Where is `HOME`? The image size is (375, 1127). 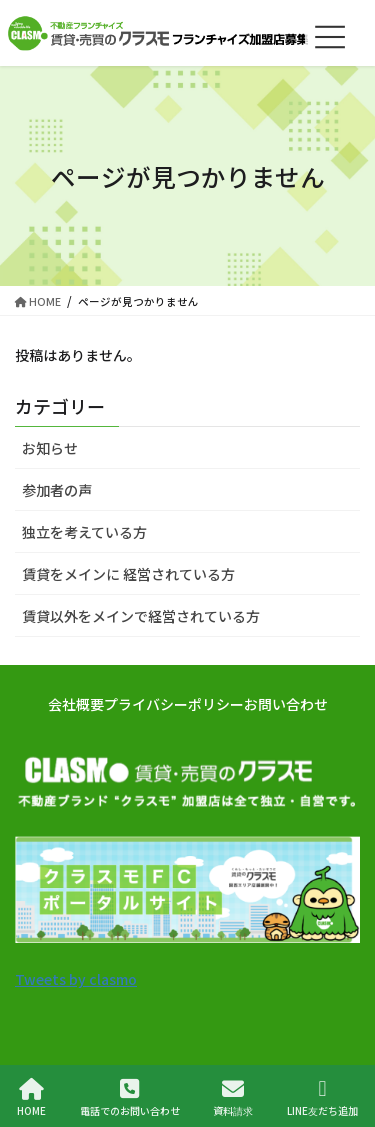
HOME is located at coordinates (31, 1097).